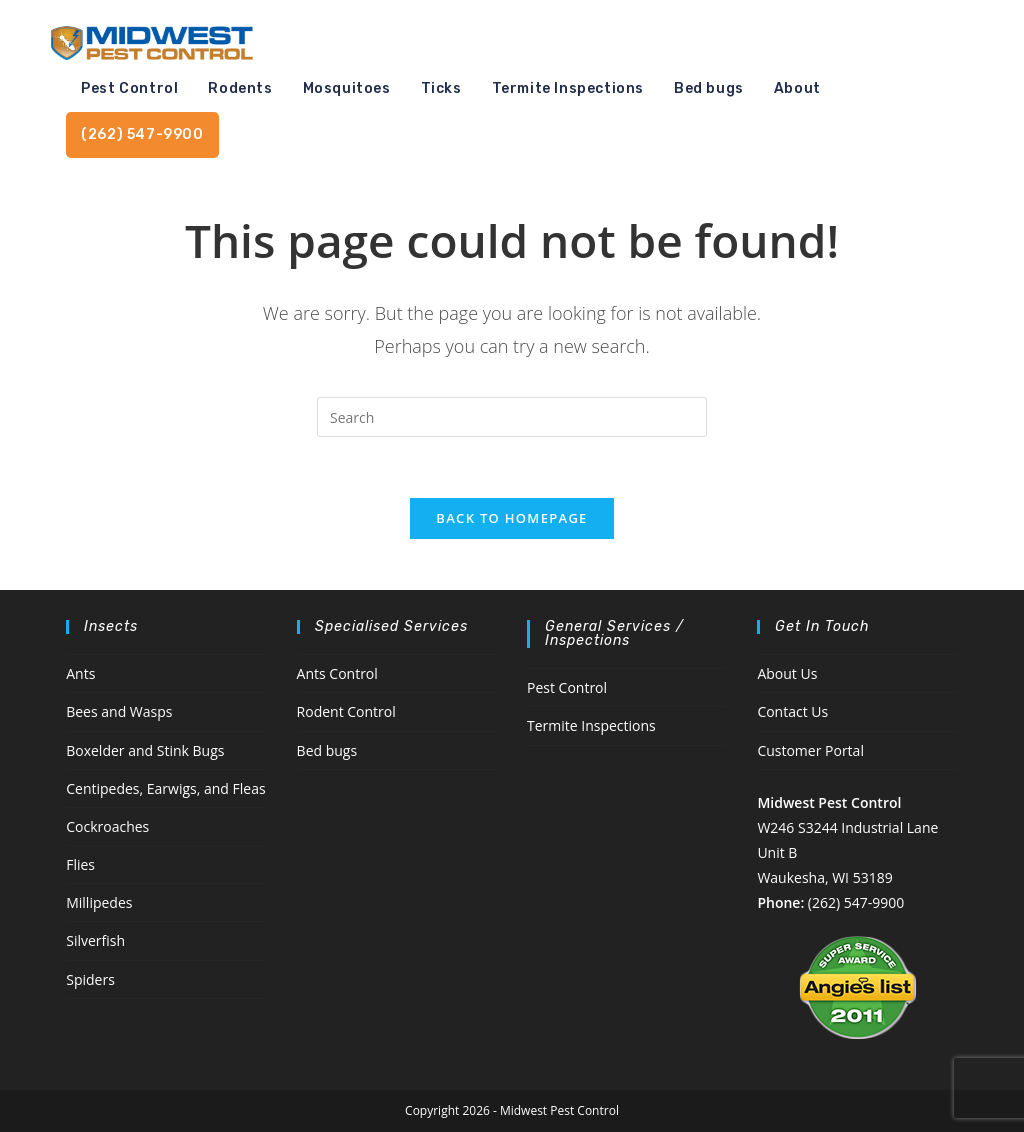  What do you see at coordinates (95, 940) in the screenshot?
I see `Silverfish` at bounding box center [95, 940].